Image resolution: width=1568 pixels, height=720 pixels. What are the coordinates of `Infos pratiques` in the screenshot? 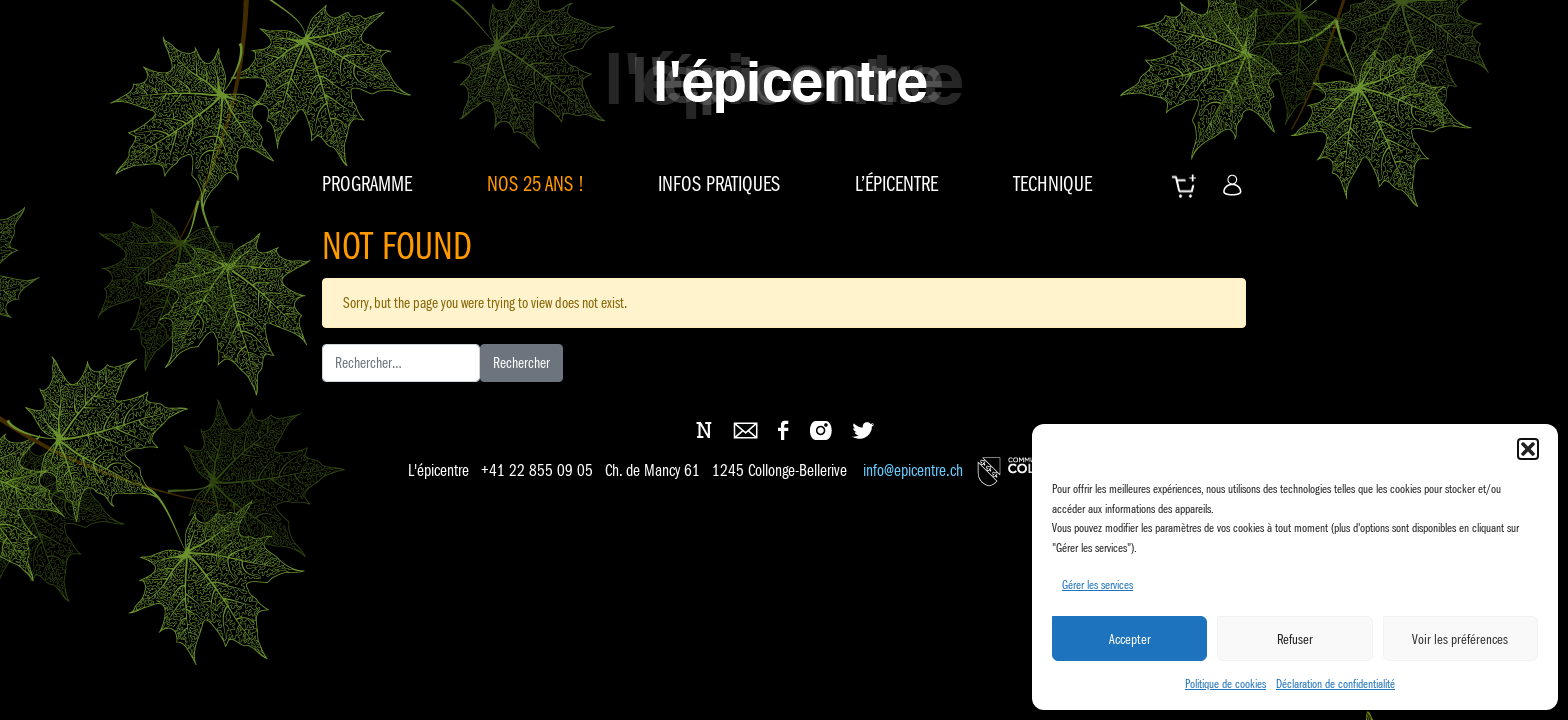 It's located at (719, 184).